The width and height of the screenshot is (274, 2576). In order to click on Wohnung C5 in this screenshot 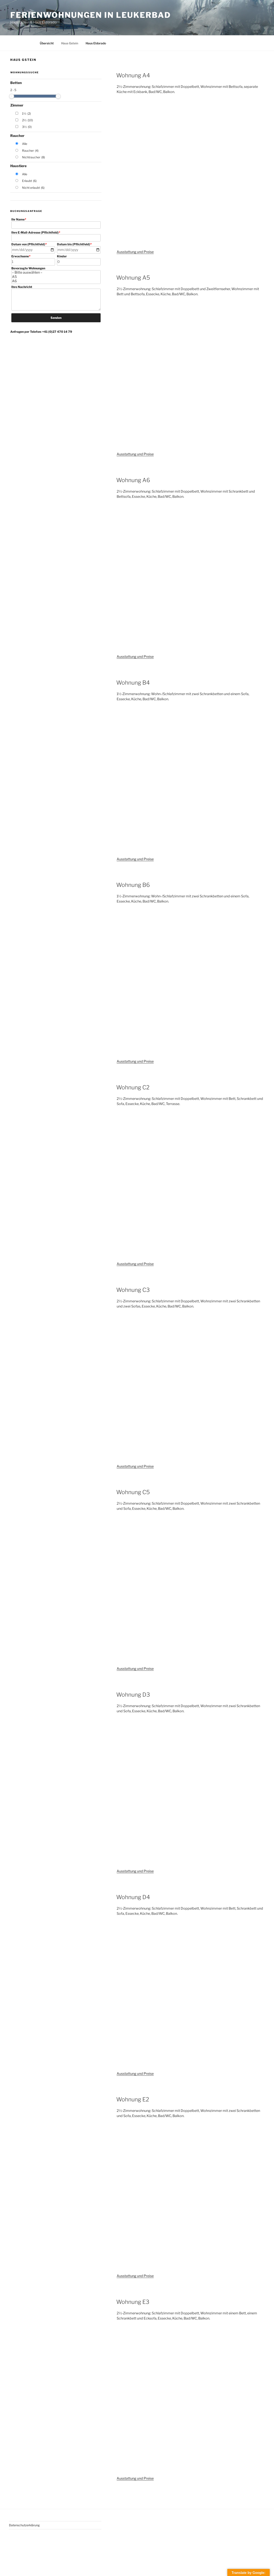, I will do `click(133, 1492)`.